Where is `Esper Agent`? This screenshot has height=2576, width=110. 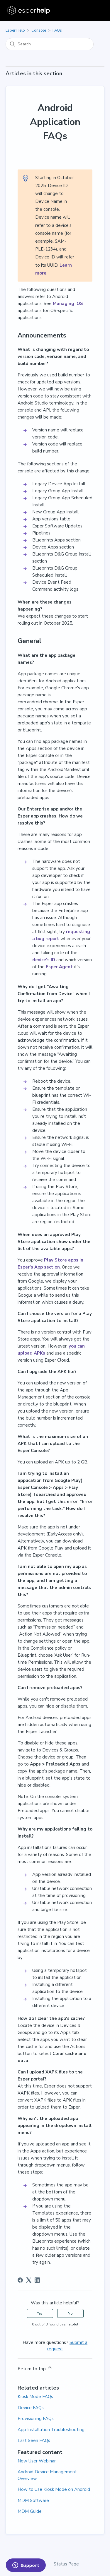 Esper Agent is located at coordinates (59, 967).